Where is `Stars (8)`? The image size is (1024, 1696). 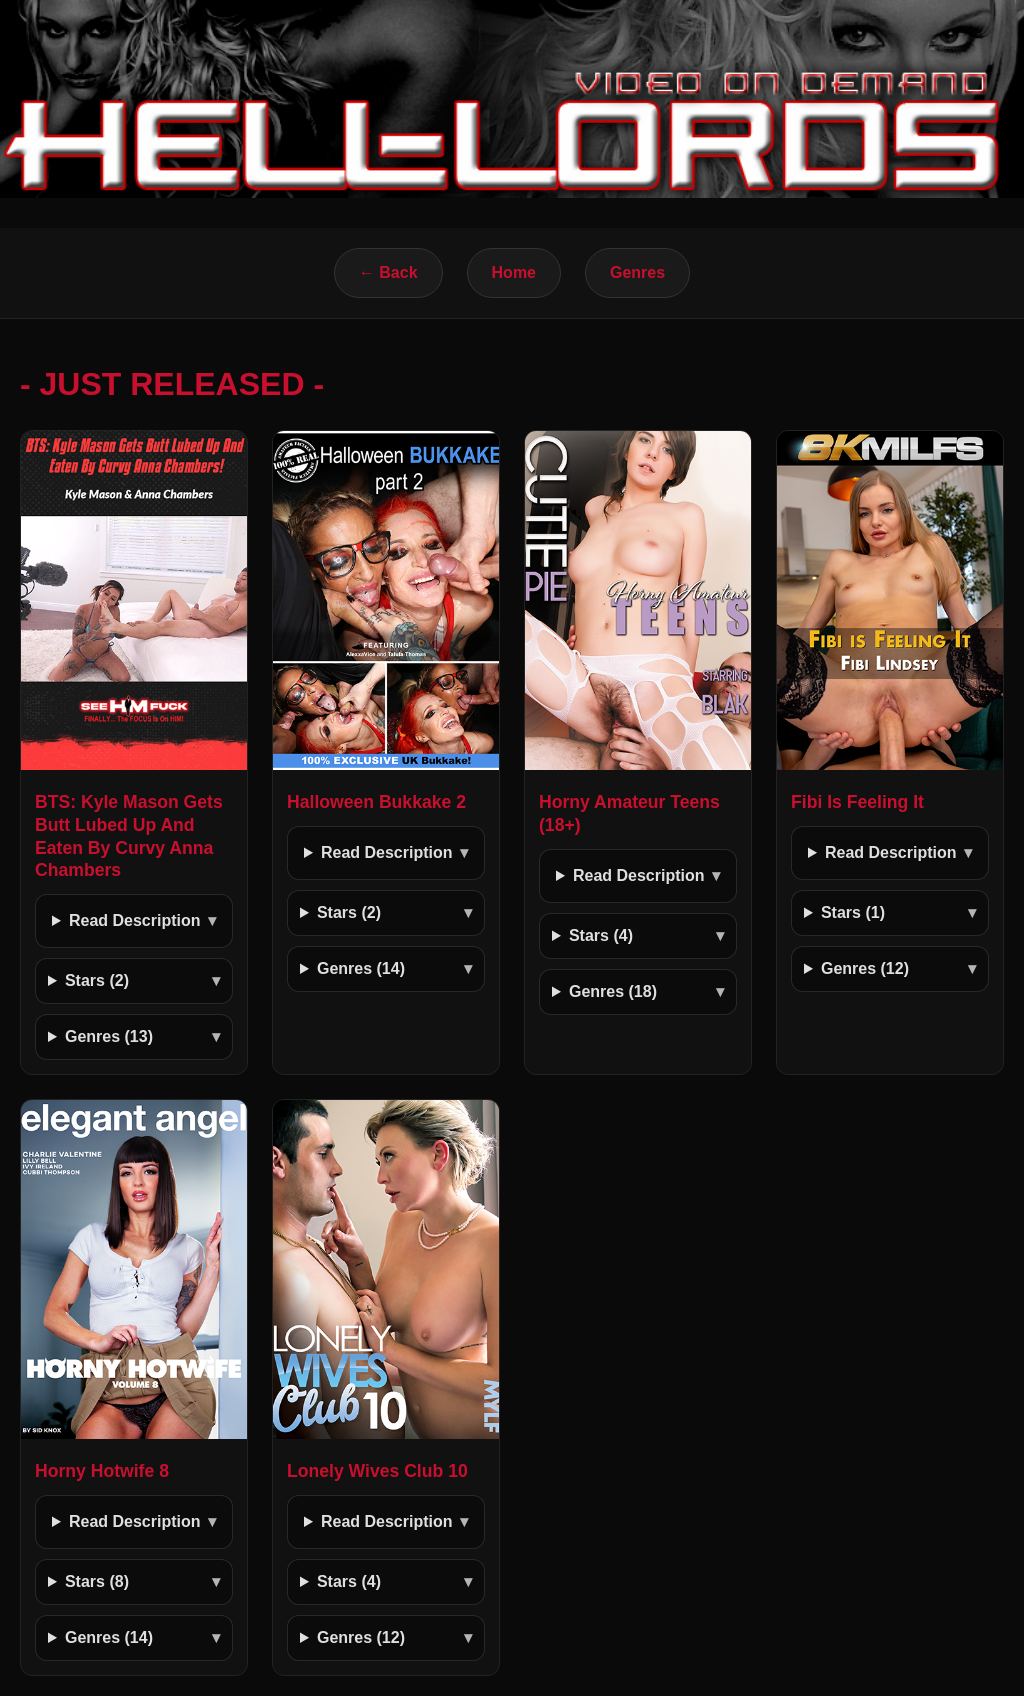
Stars (8) is located at coordinates (97, 1581).